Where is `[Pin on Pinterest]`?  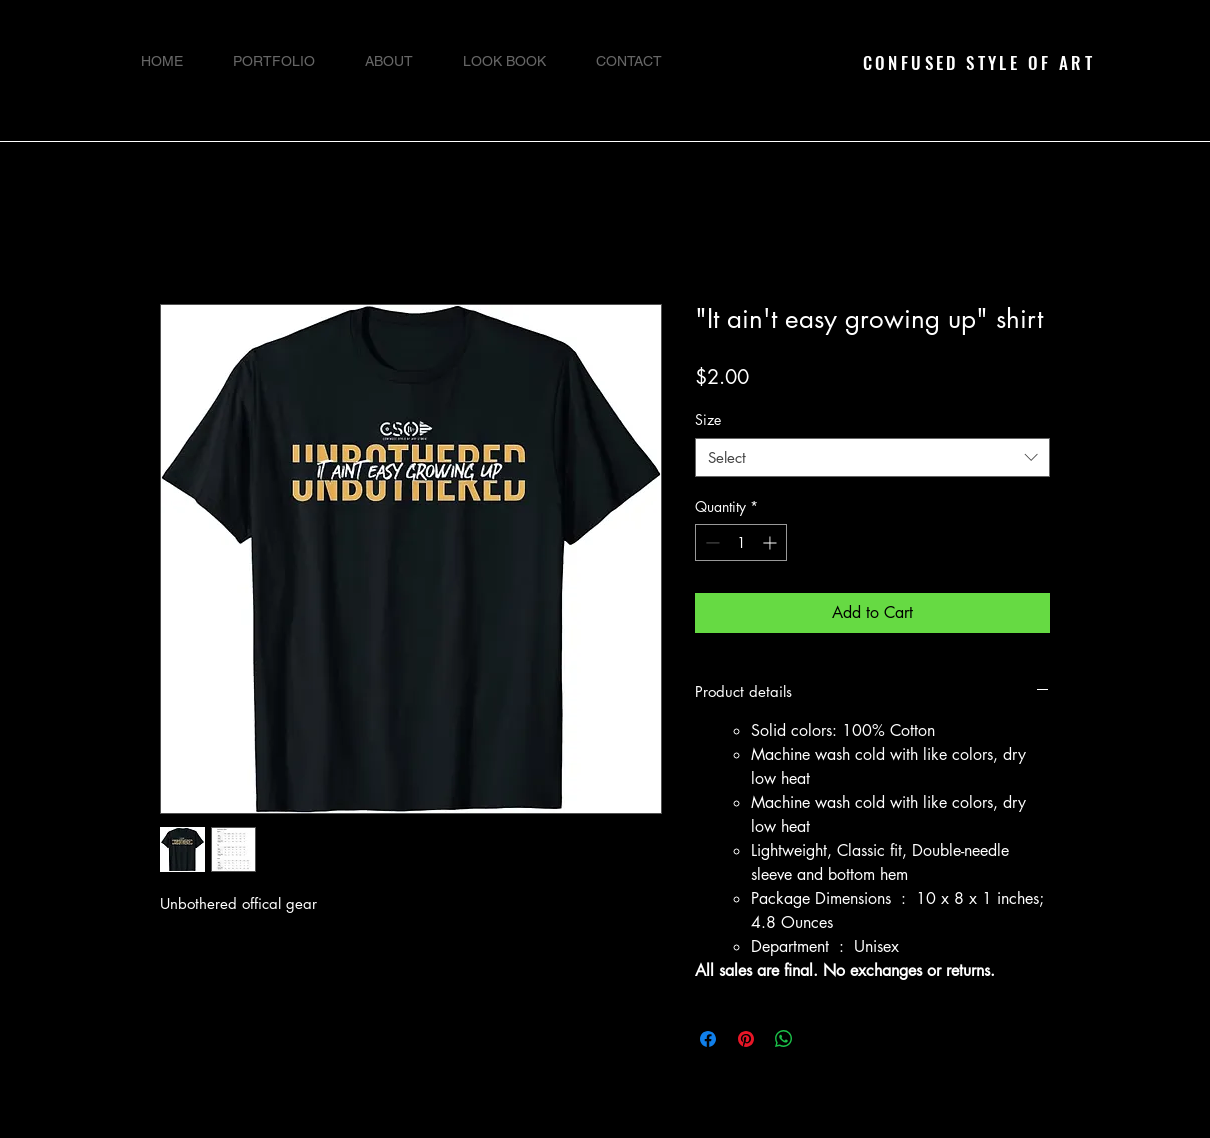
[Pin on Pinterest] is located at coordinates (746, 1039).